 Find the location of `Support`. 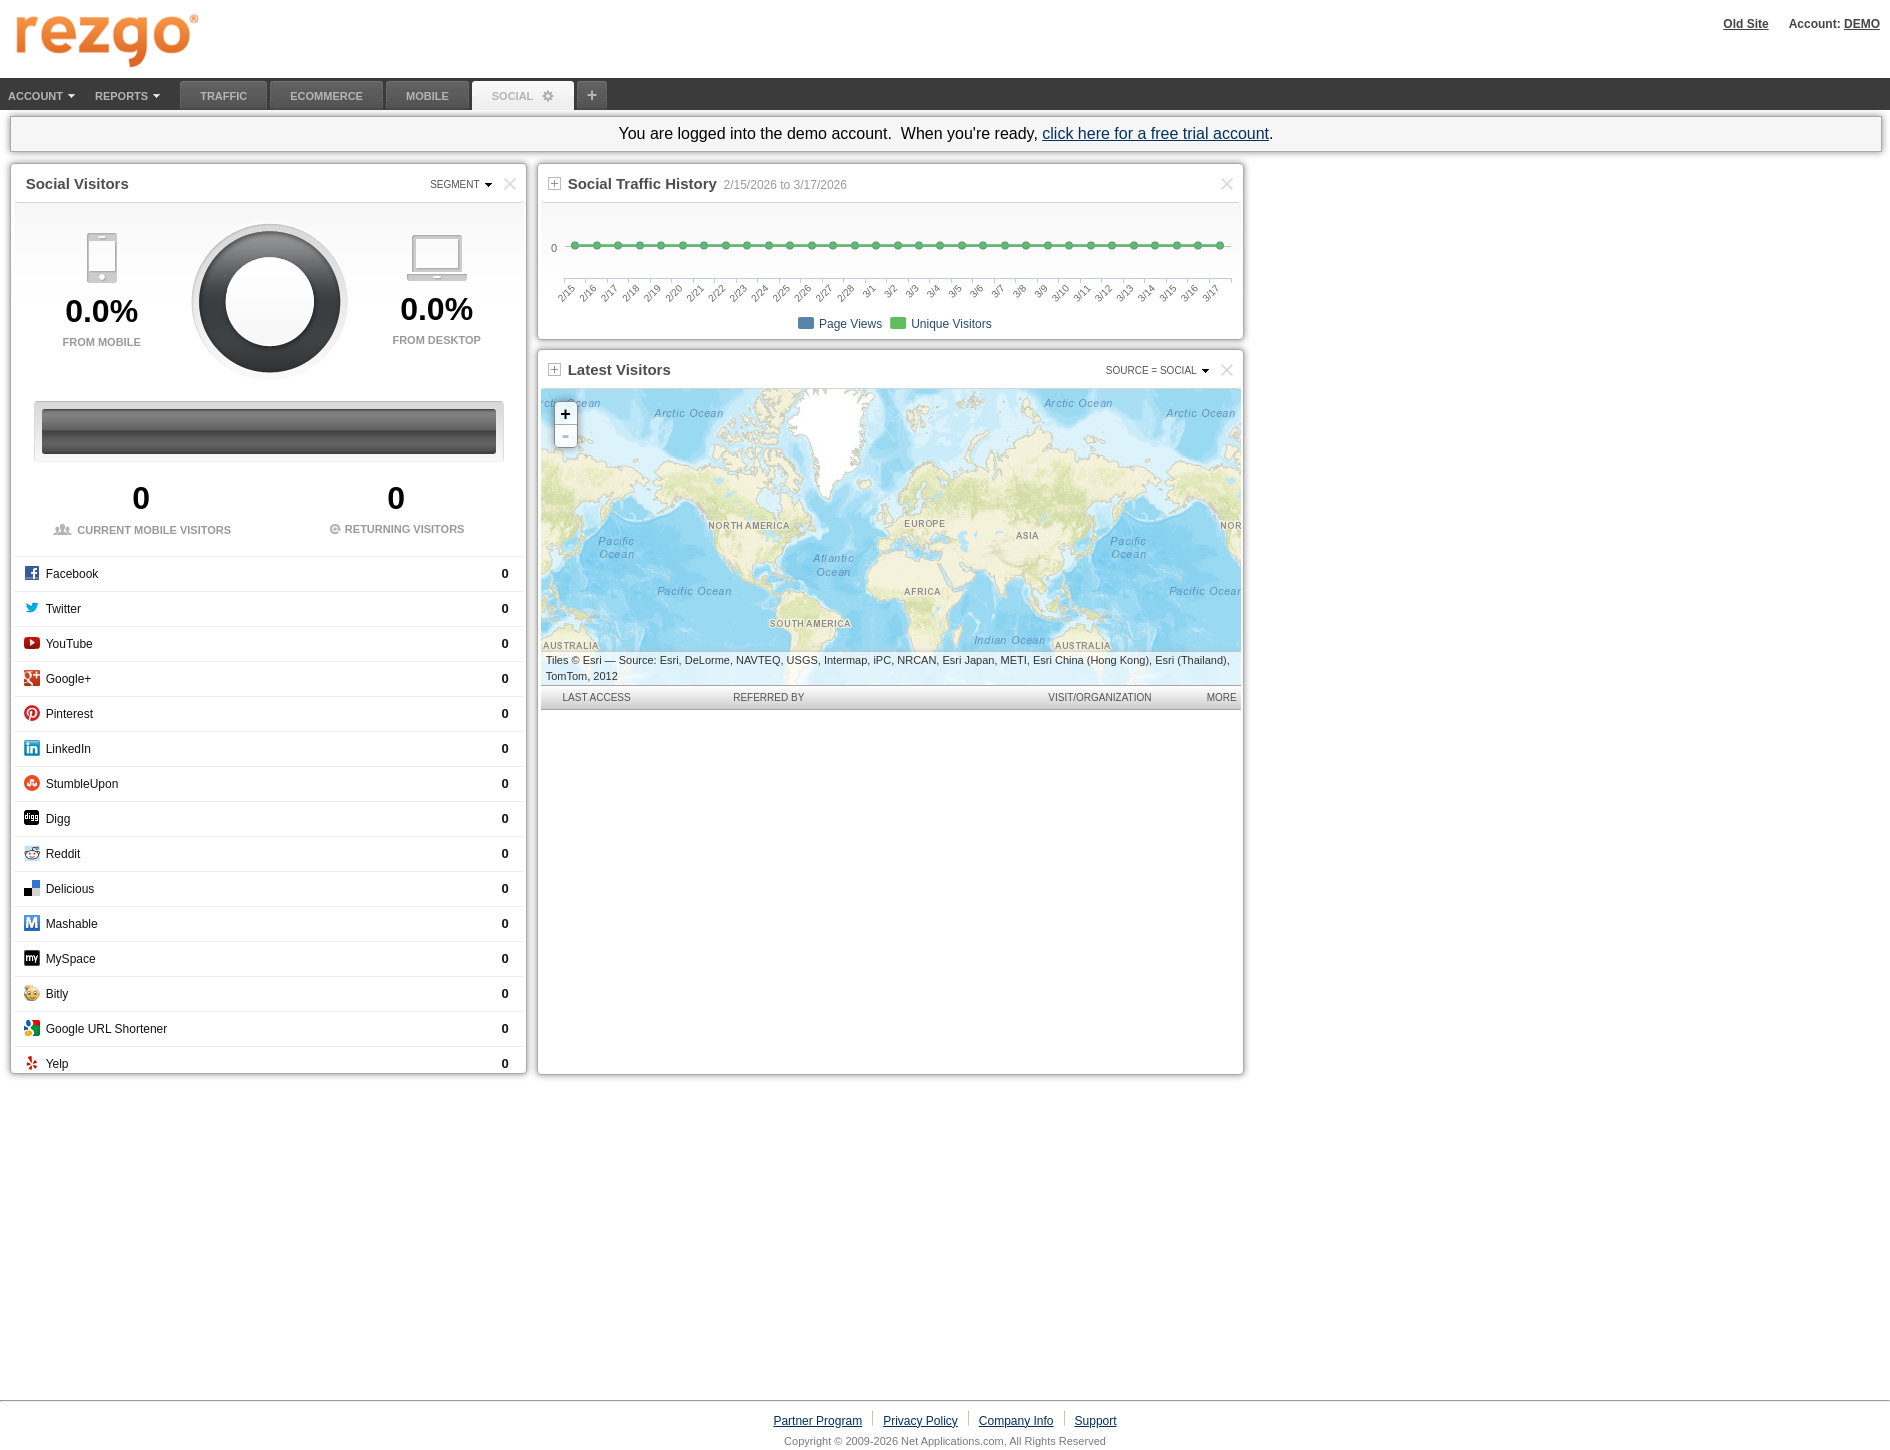

Support is located at coordinates (1096, 1421).